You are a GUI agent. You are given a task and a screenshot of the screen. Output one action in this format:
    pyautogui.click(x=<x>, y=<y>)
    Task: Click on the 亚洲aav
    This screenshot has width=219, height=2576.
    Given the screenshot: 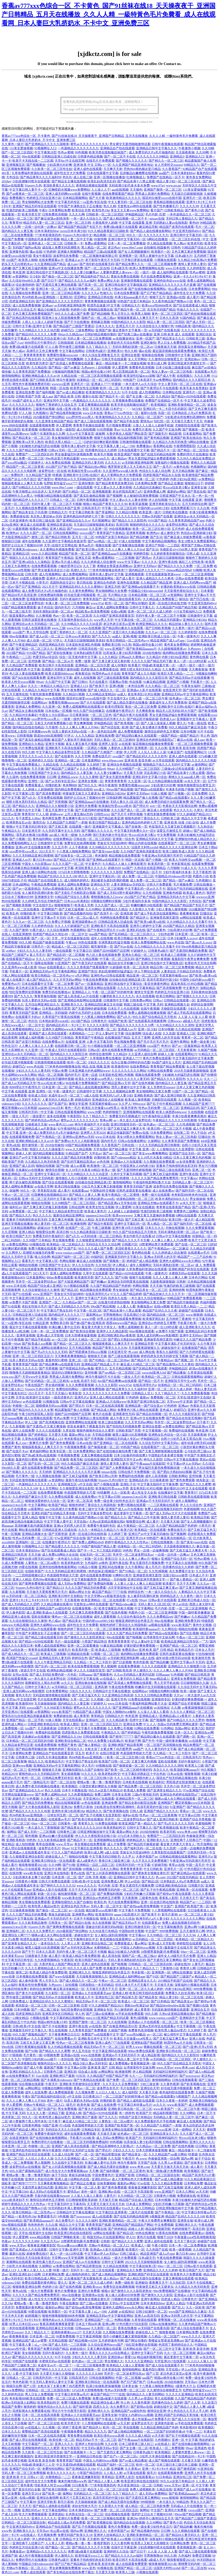 What is the action you would take?
    pyautogui.click(x=47, y=305)
    